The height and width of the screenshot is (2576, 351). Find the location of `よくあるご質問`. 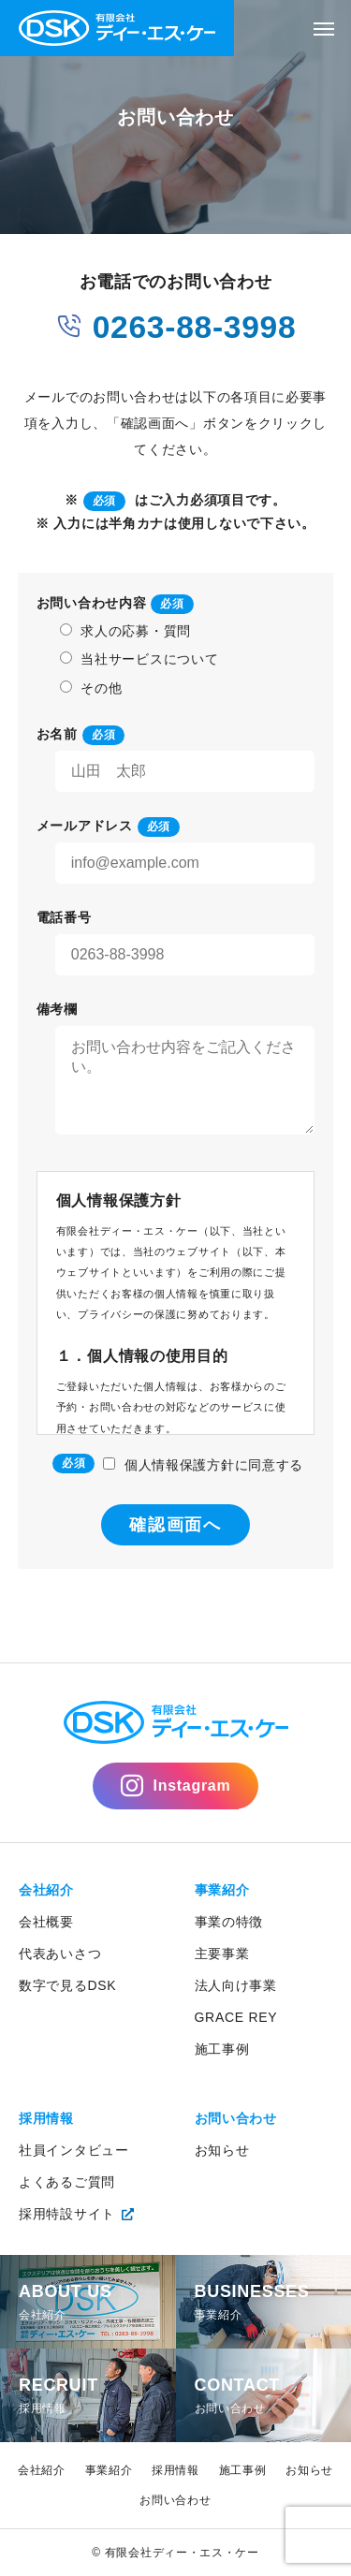

よくあるご質問 is located at coordinates (67, 2181).